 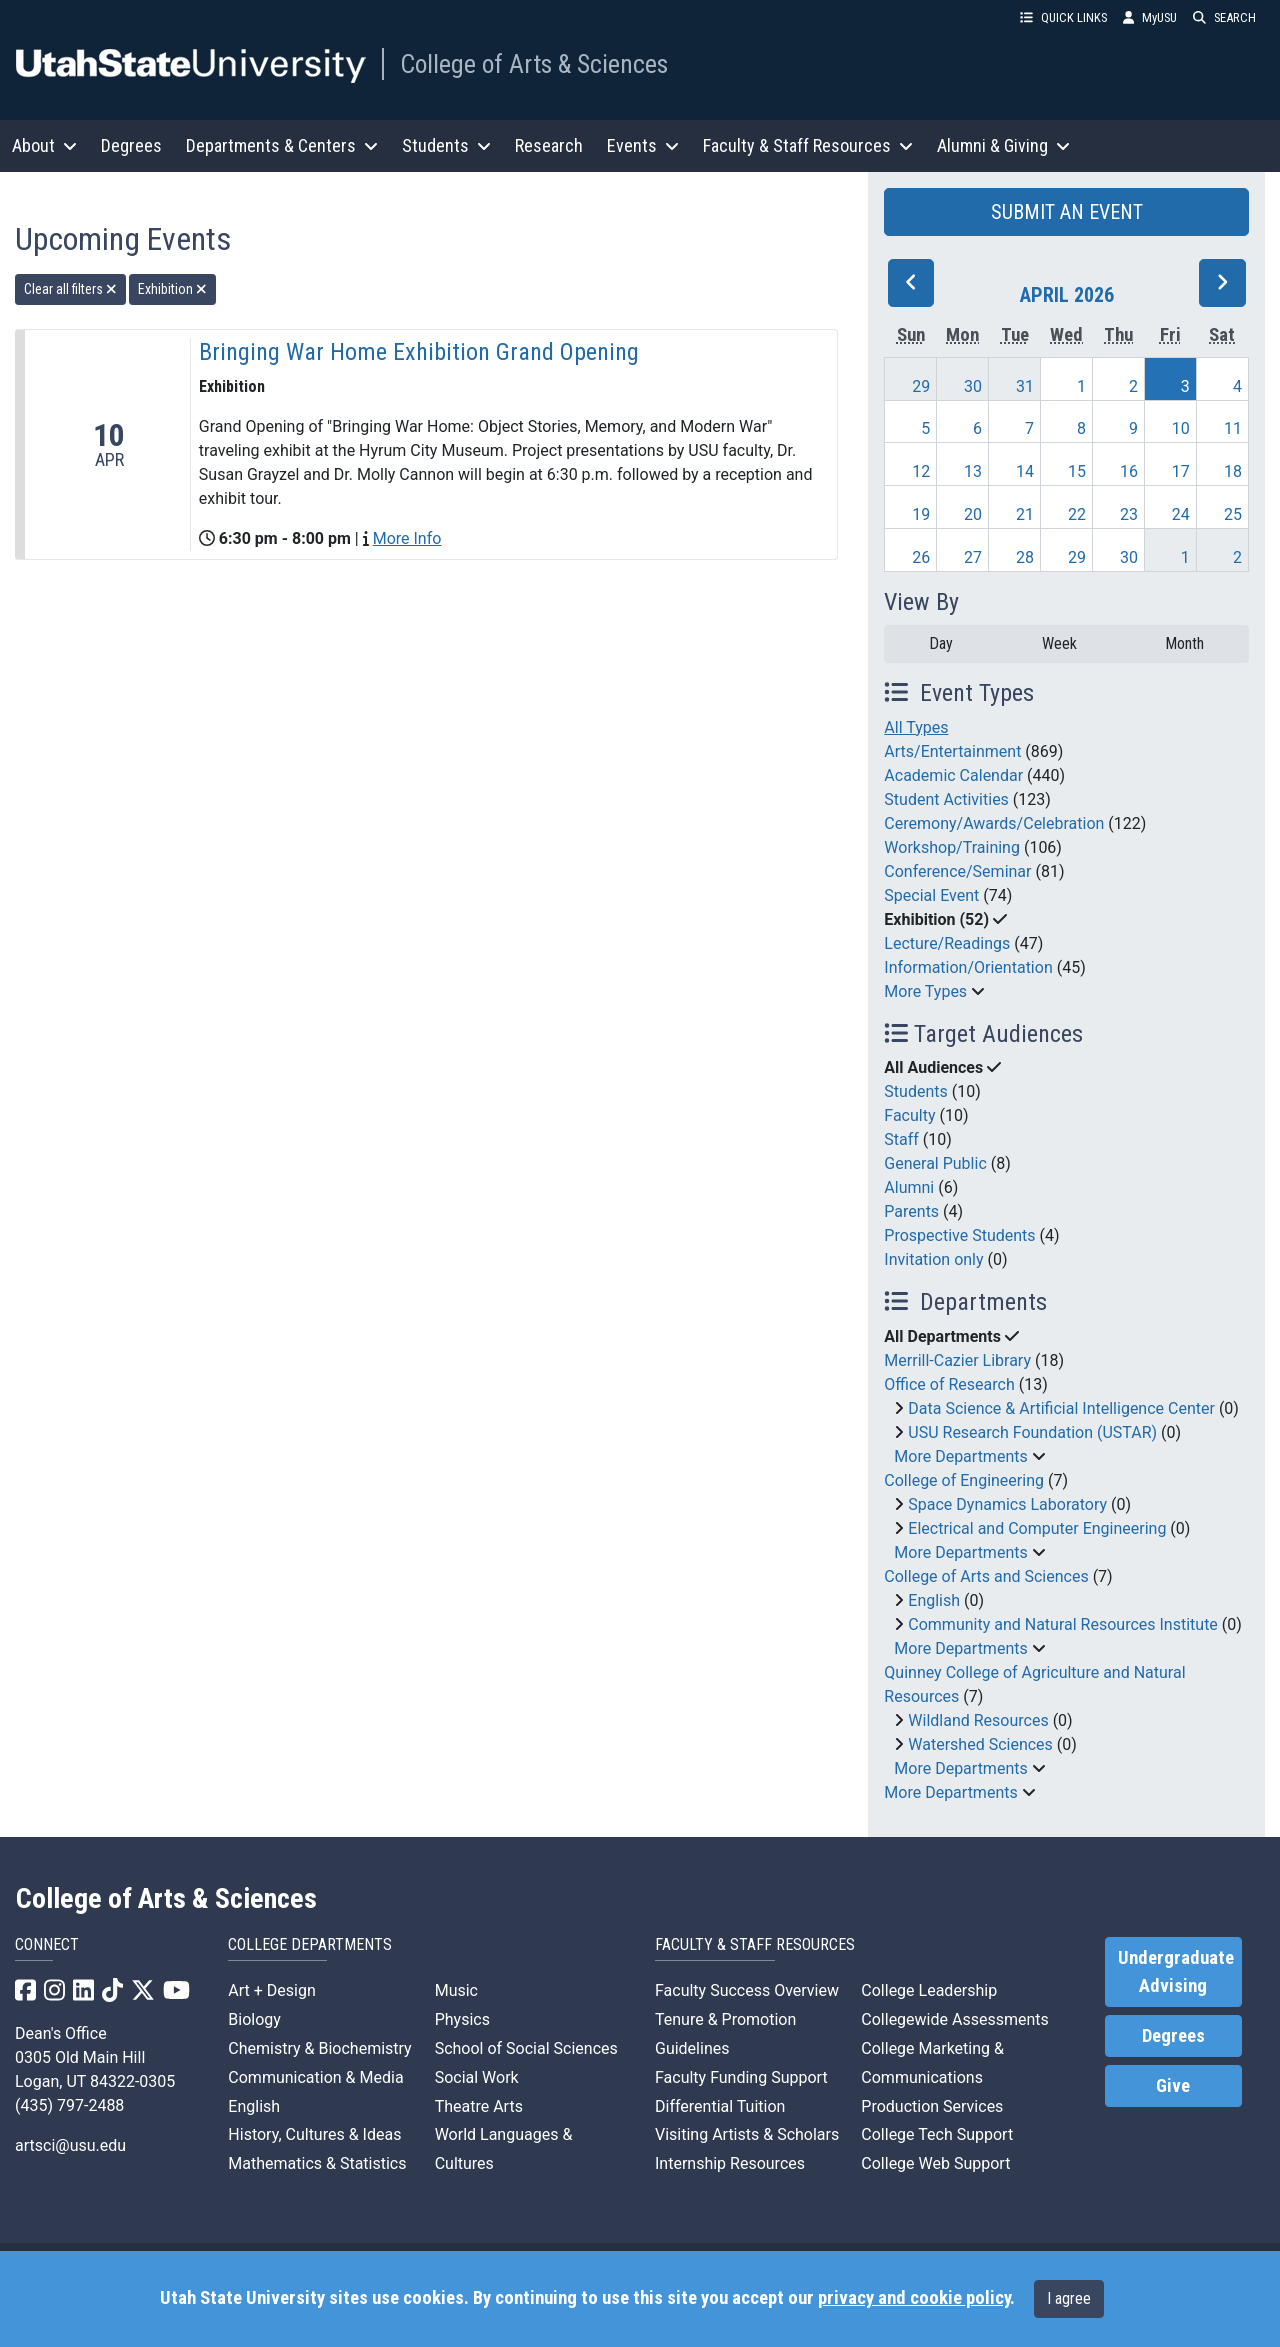 I want to click on Merrill-Cazier Library, so click(x=957, y=1360).